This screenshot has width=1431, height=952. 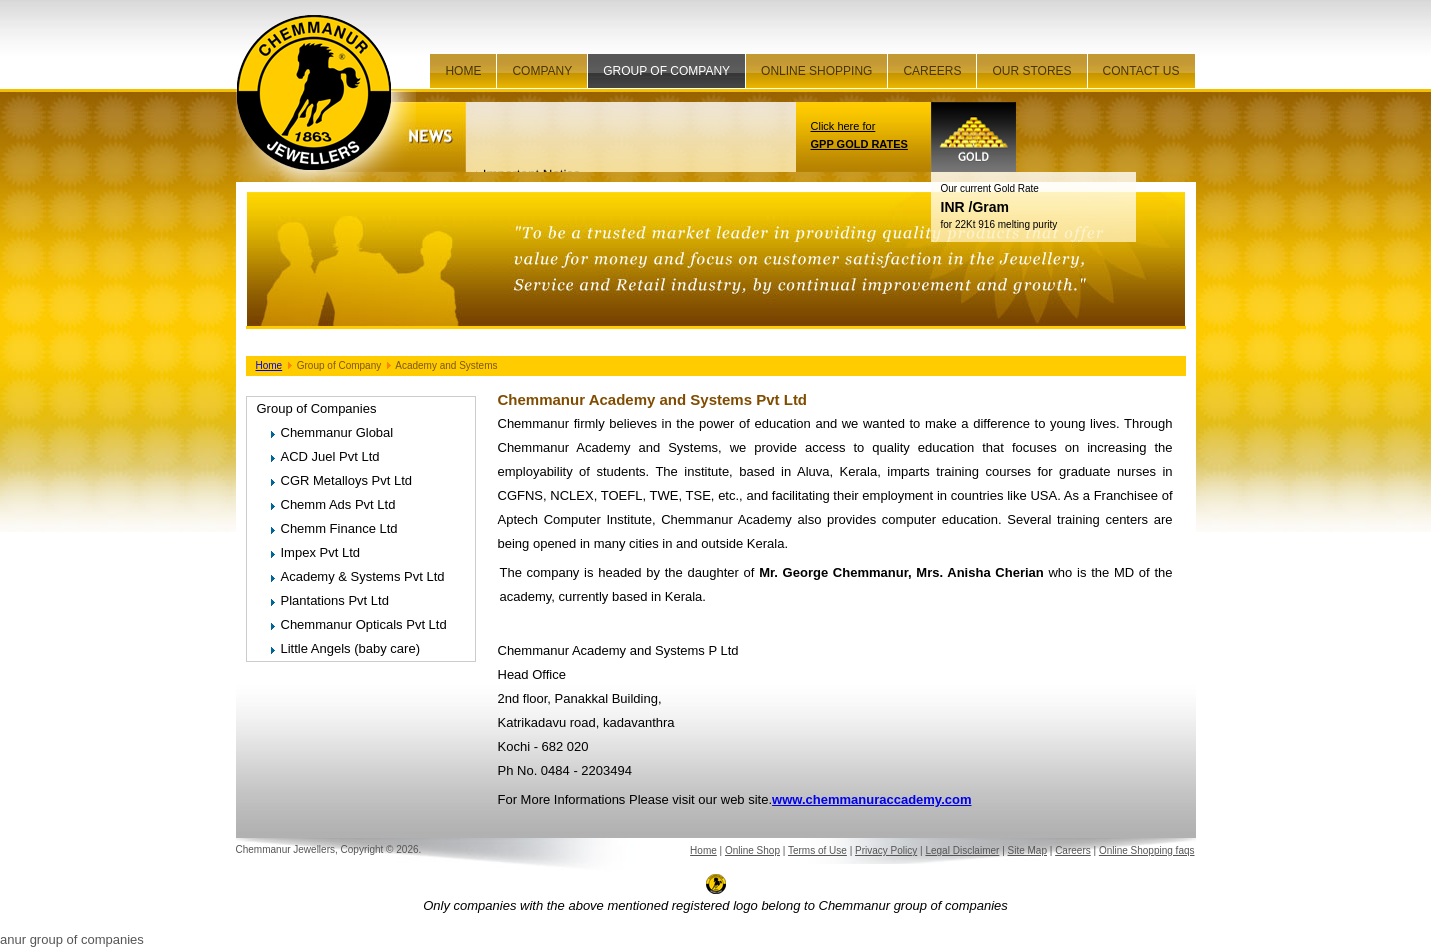 What do you see at coordinates (666, 71) in the screenshot?
I see `Group of company` at bounding box center [666, 71].